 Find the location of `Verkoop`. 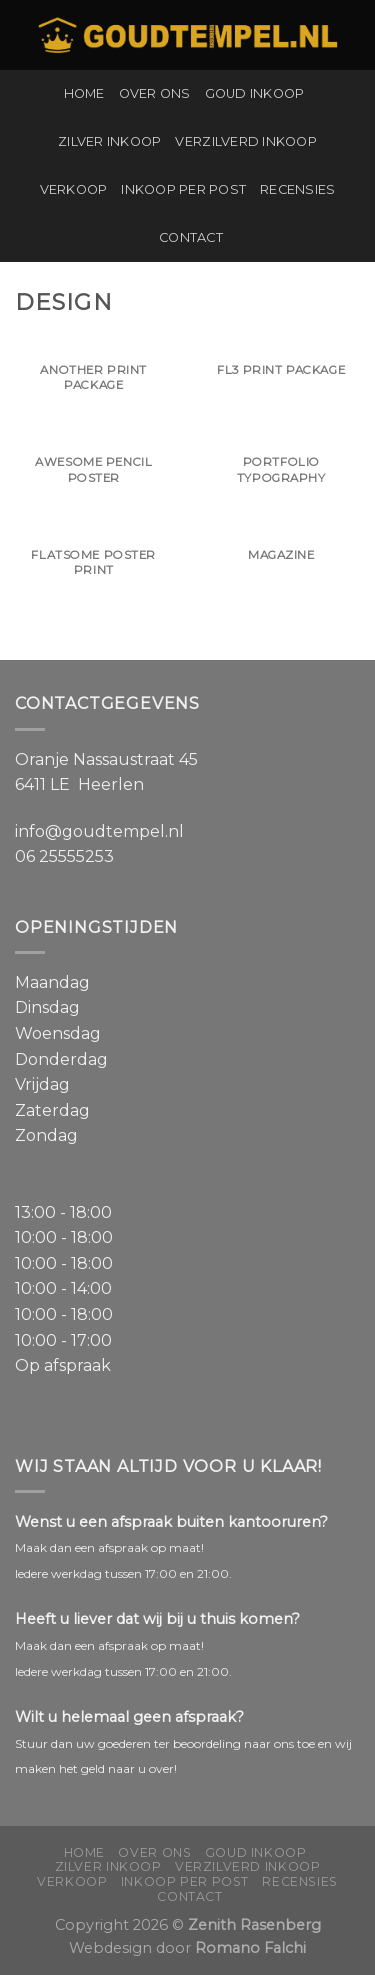

Verkoop is located at coordinates (74, 189).